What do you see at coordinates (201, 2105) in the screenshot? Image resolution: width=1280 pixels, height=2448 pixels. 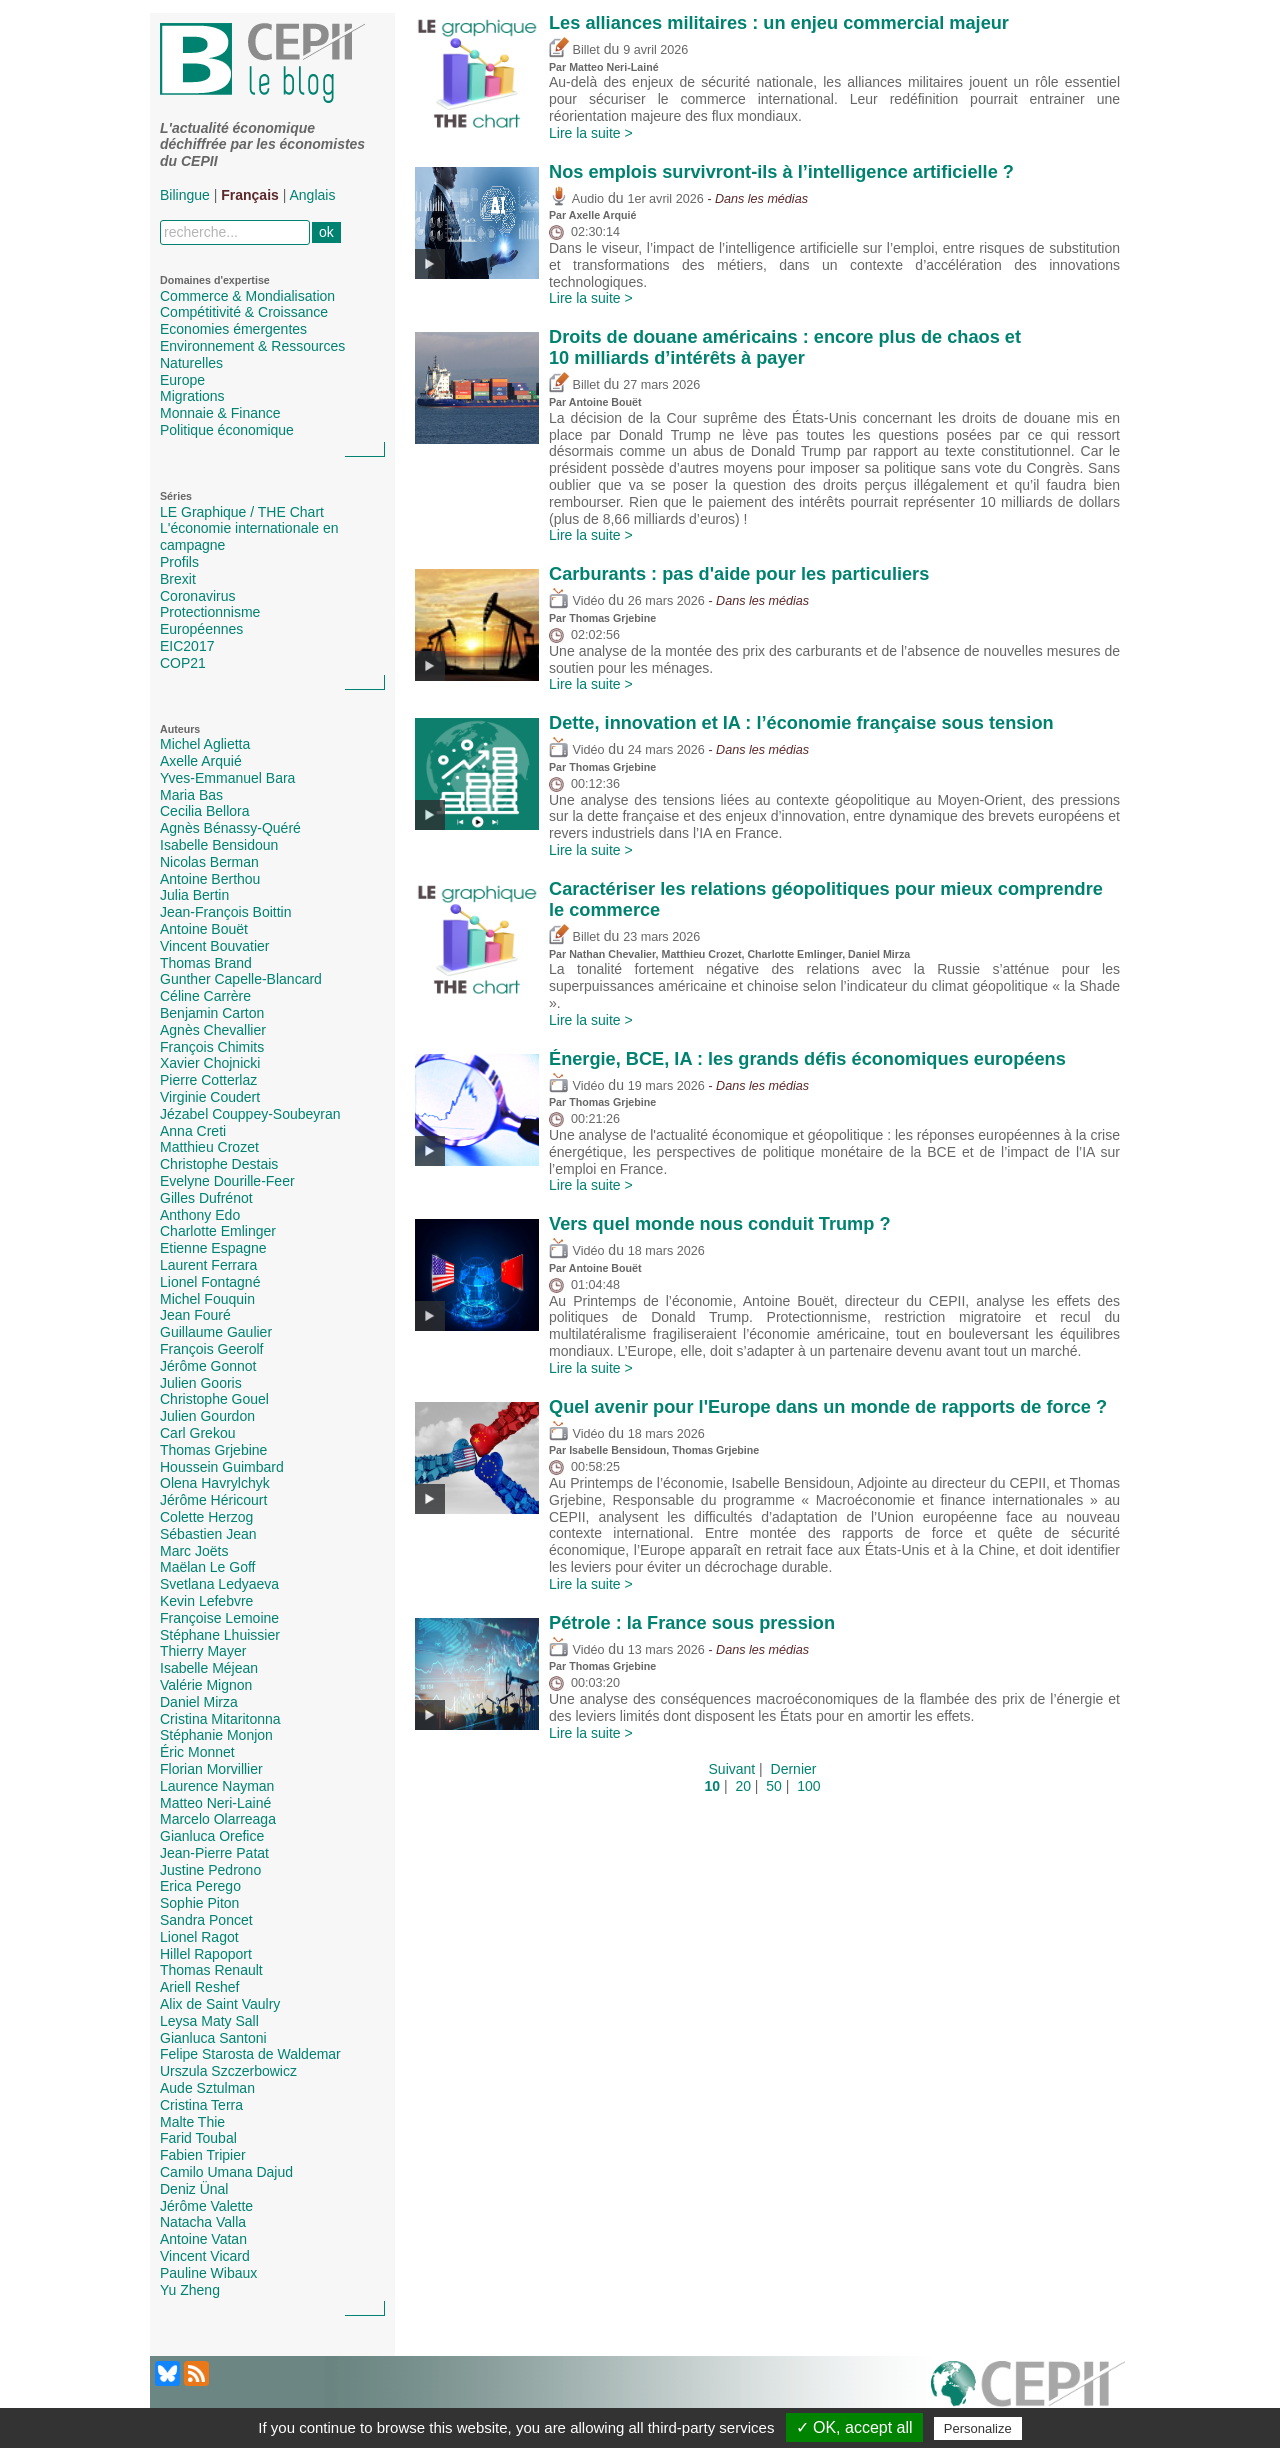 I see `Cristina Terra` at bounding box center [201, 2105].